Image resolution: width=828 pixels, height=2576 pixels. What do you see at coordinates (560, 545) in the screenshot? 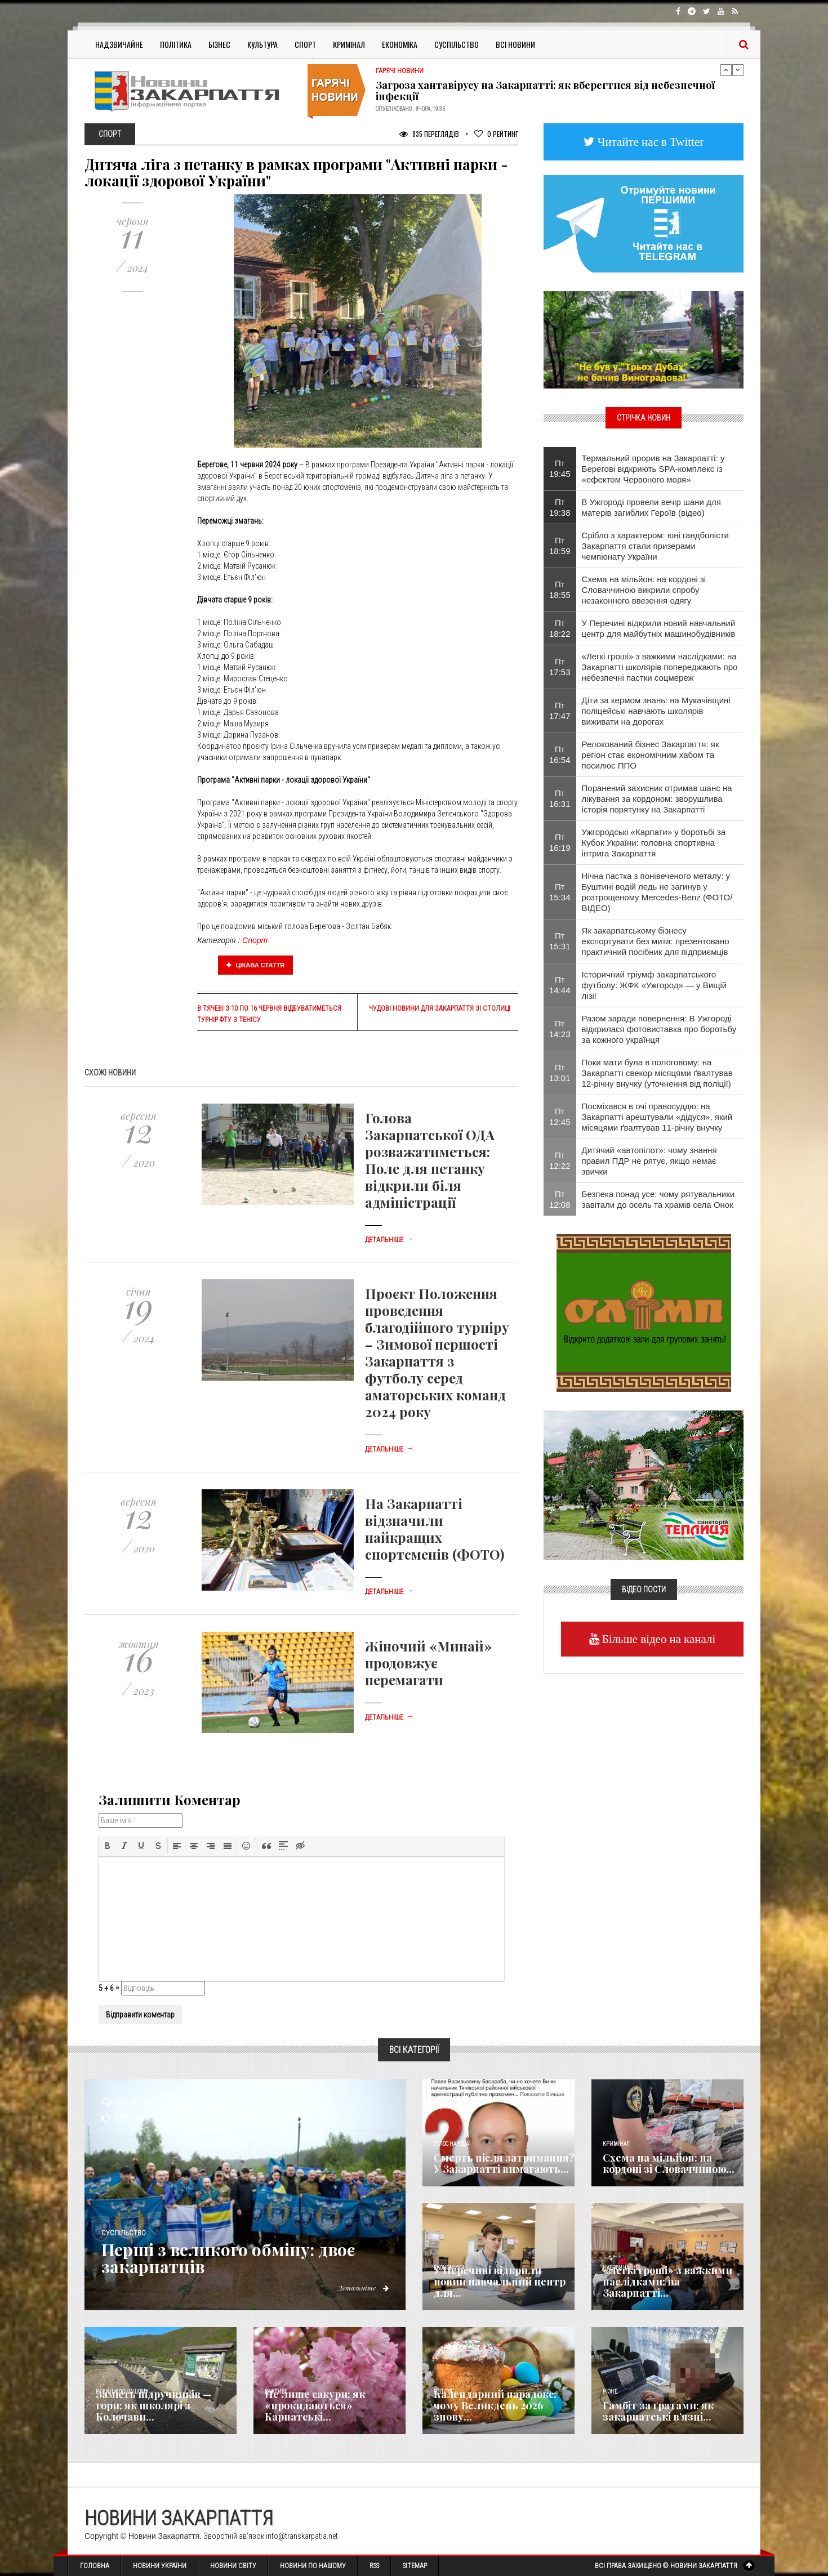
I see `Пт 18:59` at bounding box center [560, 545].